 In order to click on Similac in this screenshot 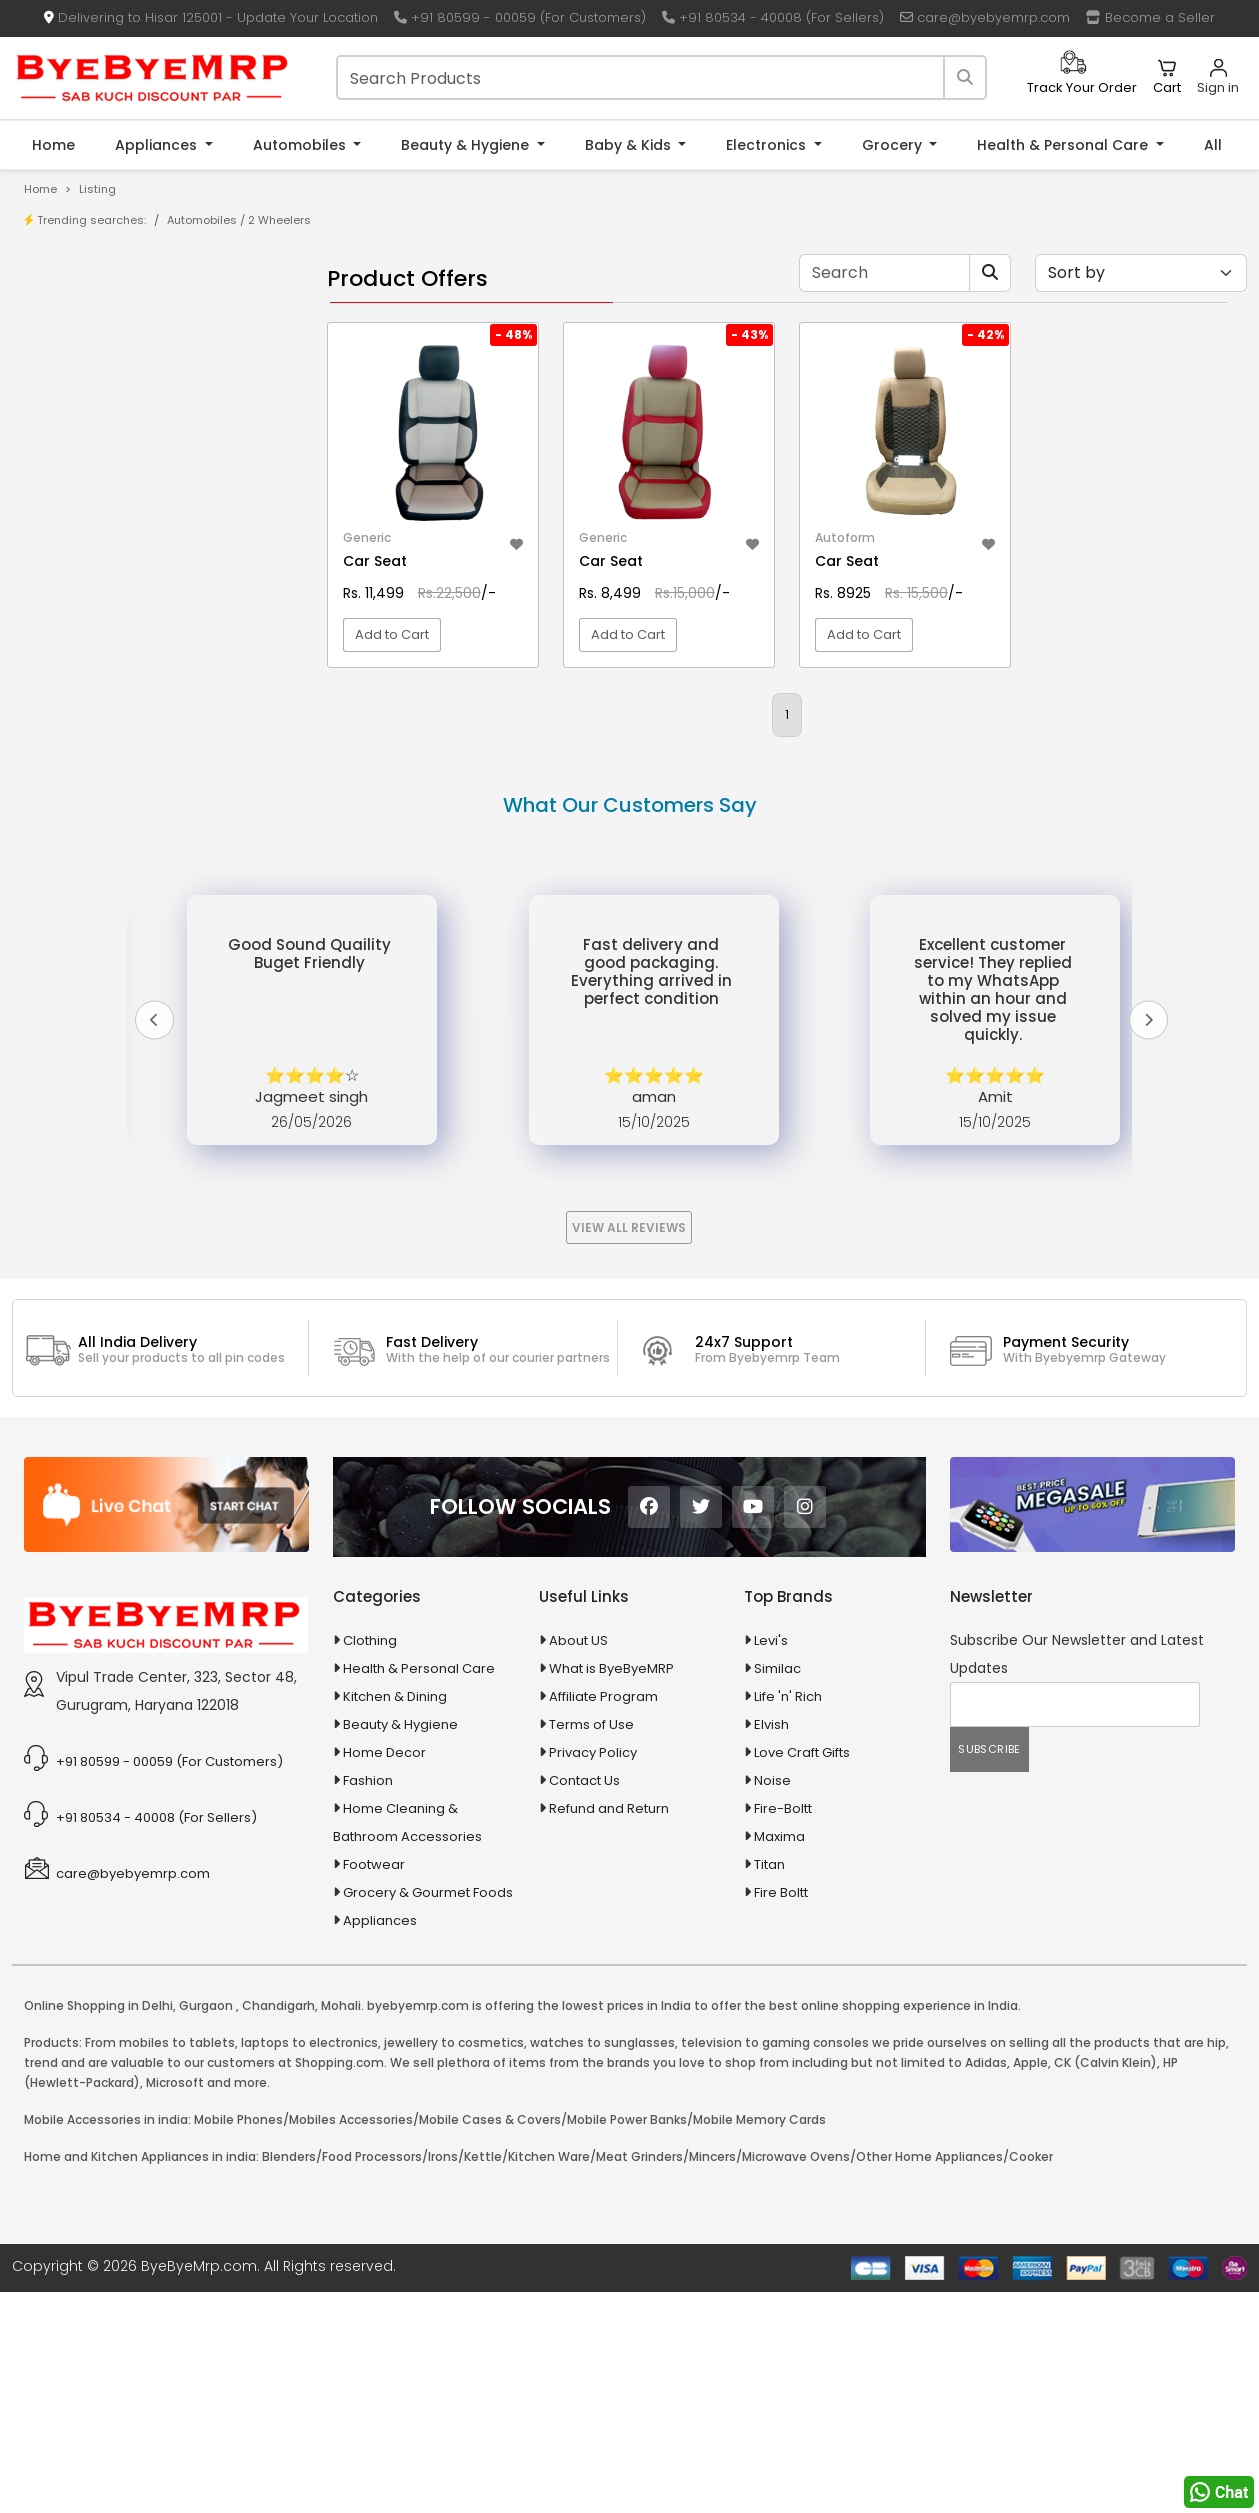, I will do `click(777, 1888)`.